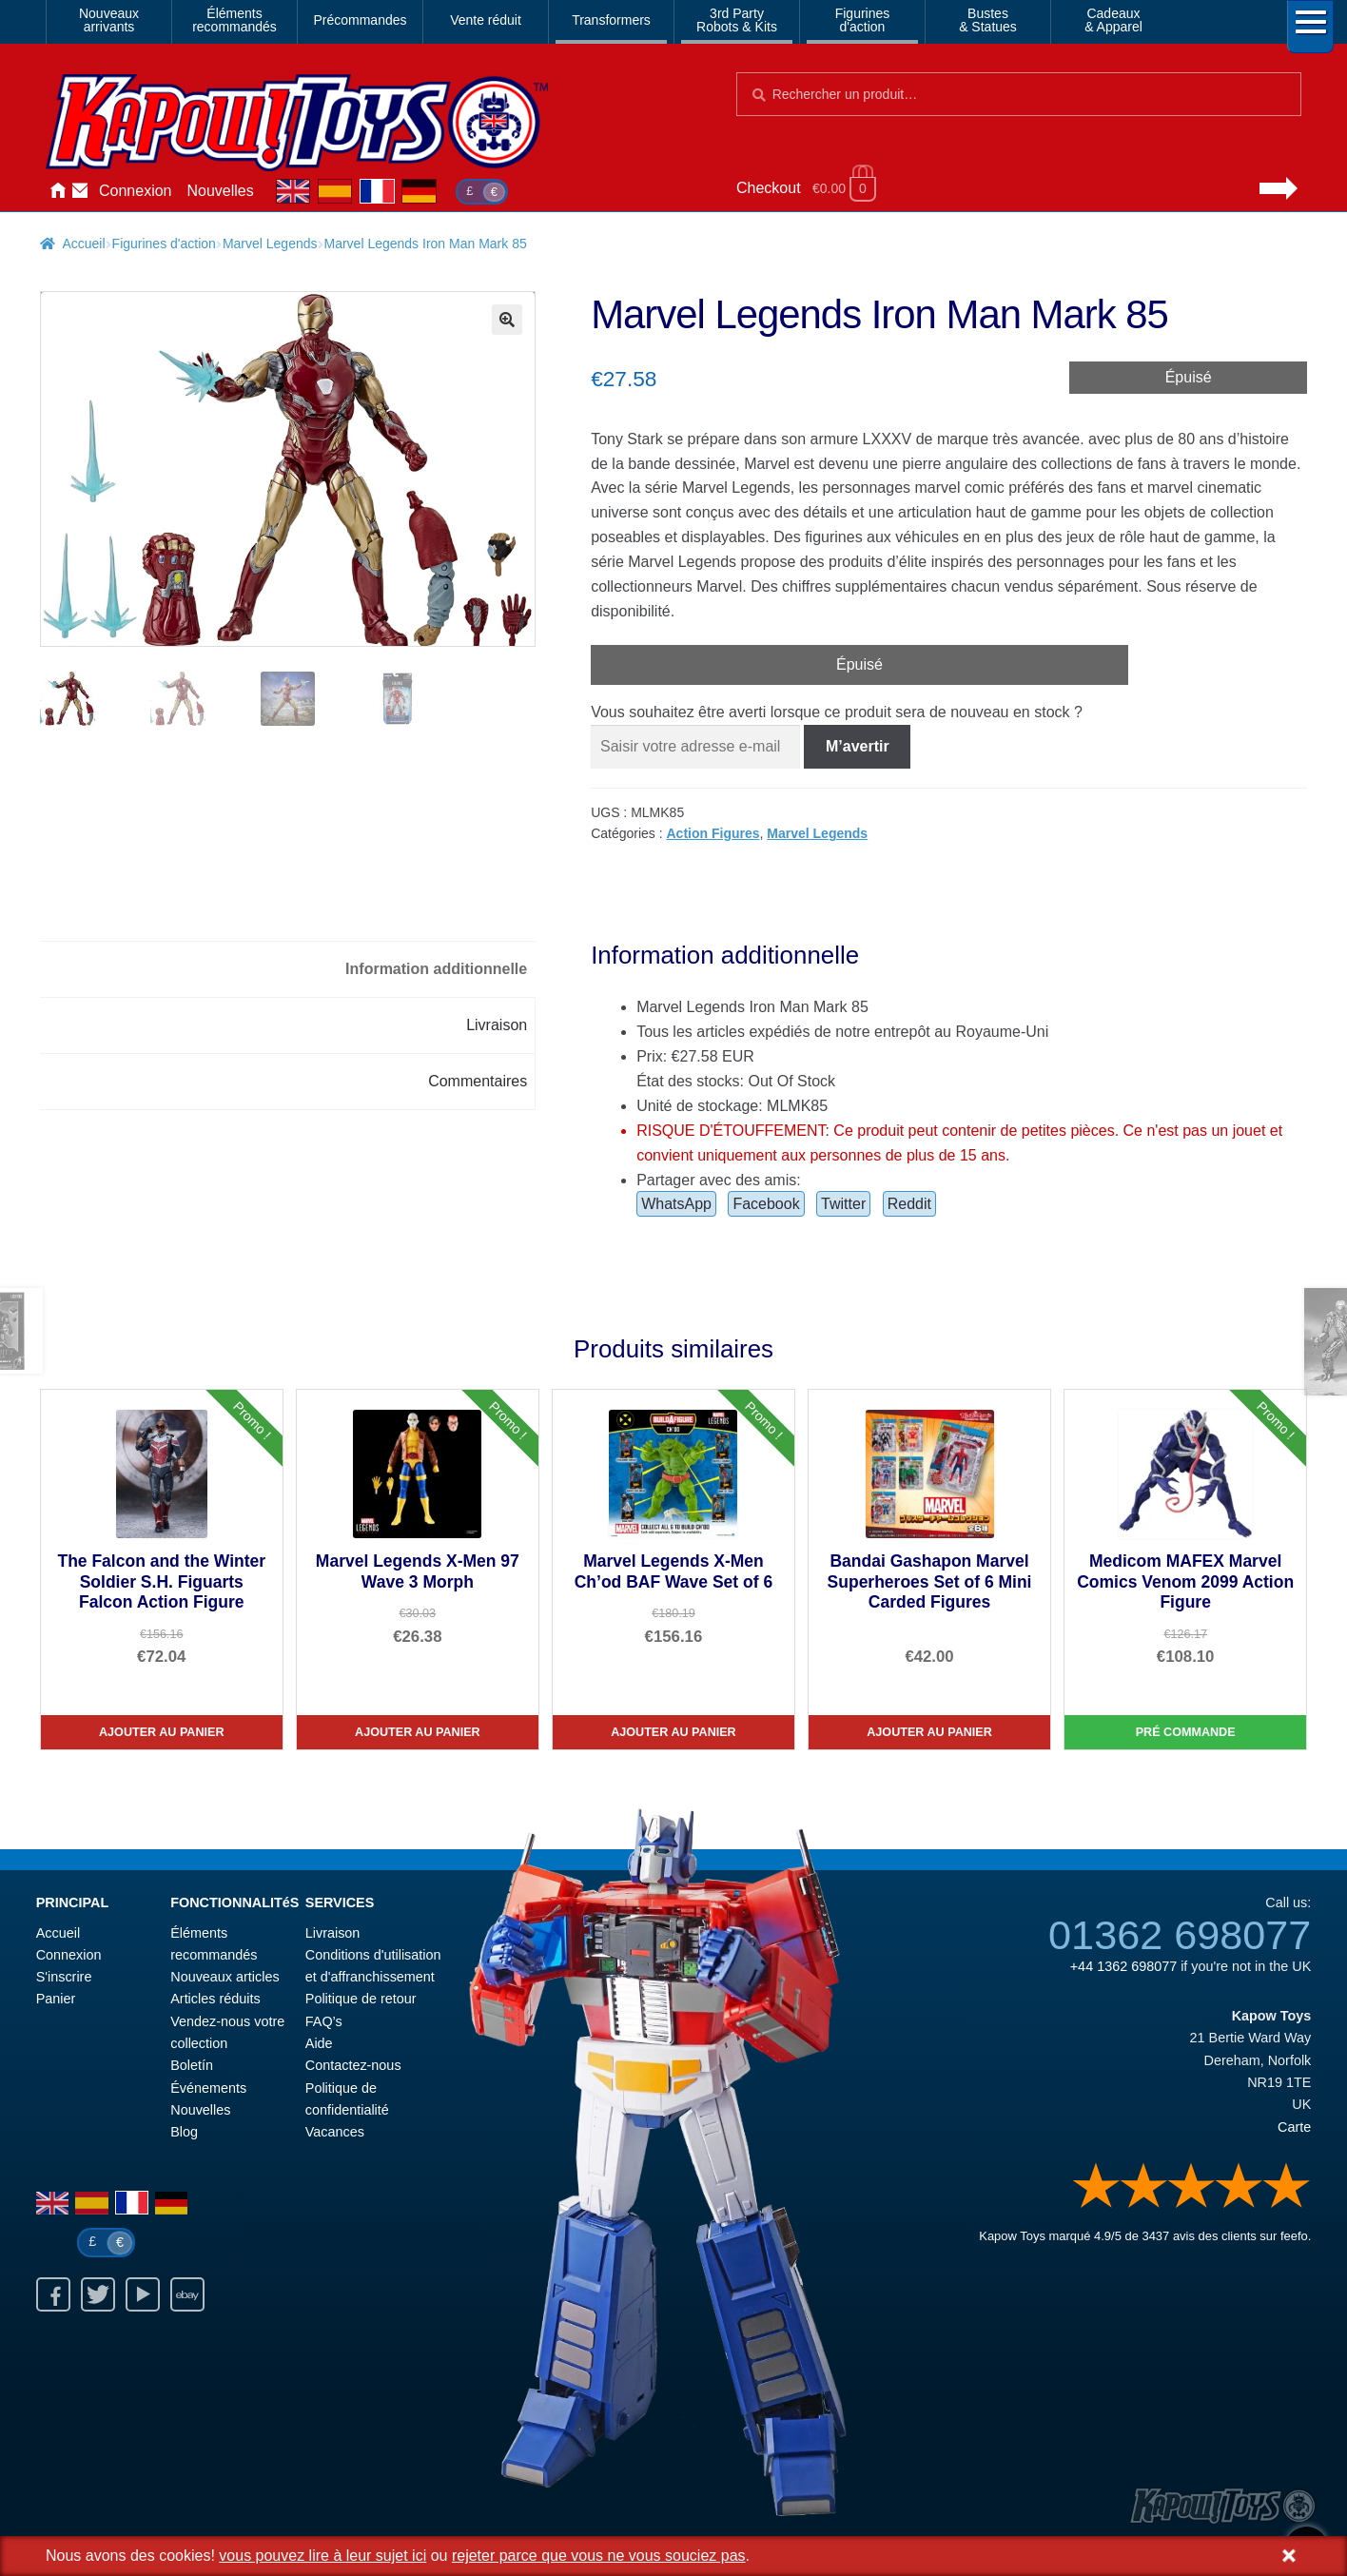 Image resolution: width=1347 pixels, height=2576 pixels. Describe the element at coordinates (507, 319) in the screenshot. I see `[button]` at that location.